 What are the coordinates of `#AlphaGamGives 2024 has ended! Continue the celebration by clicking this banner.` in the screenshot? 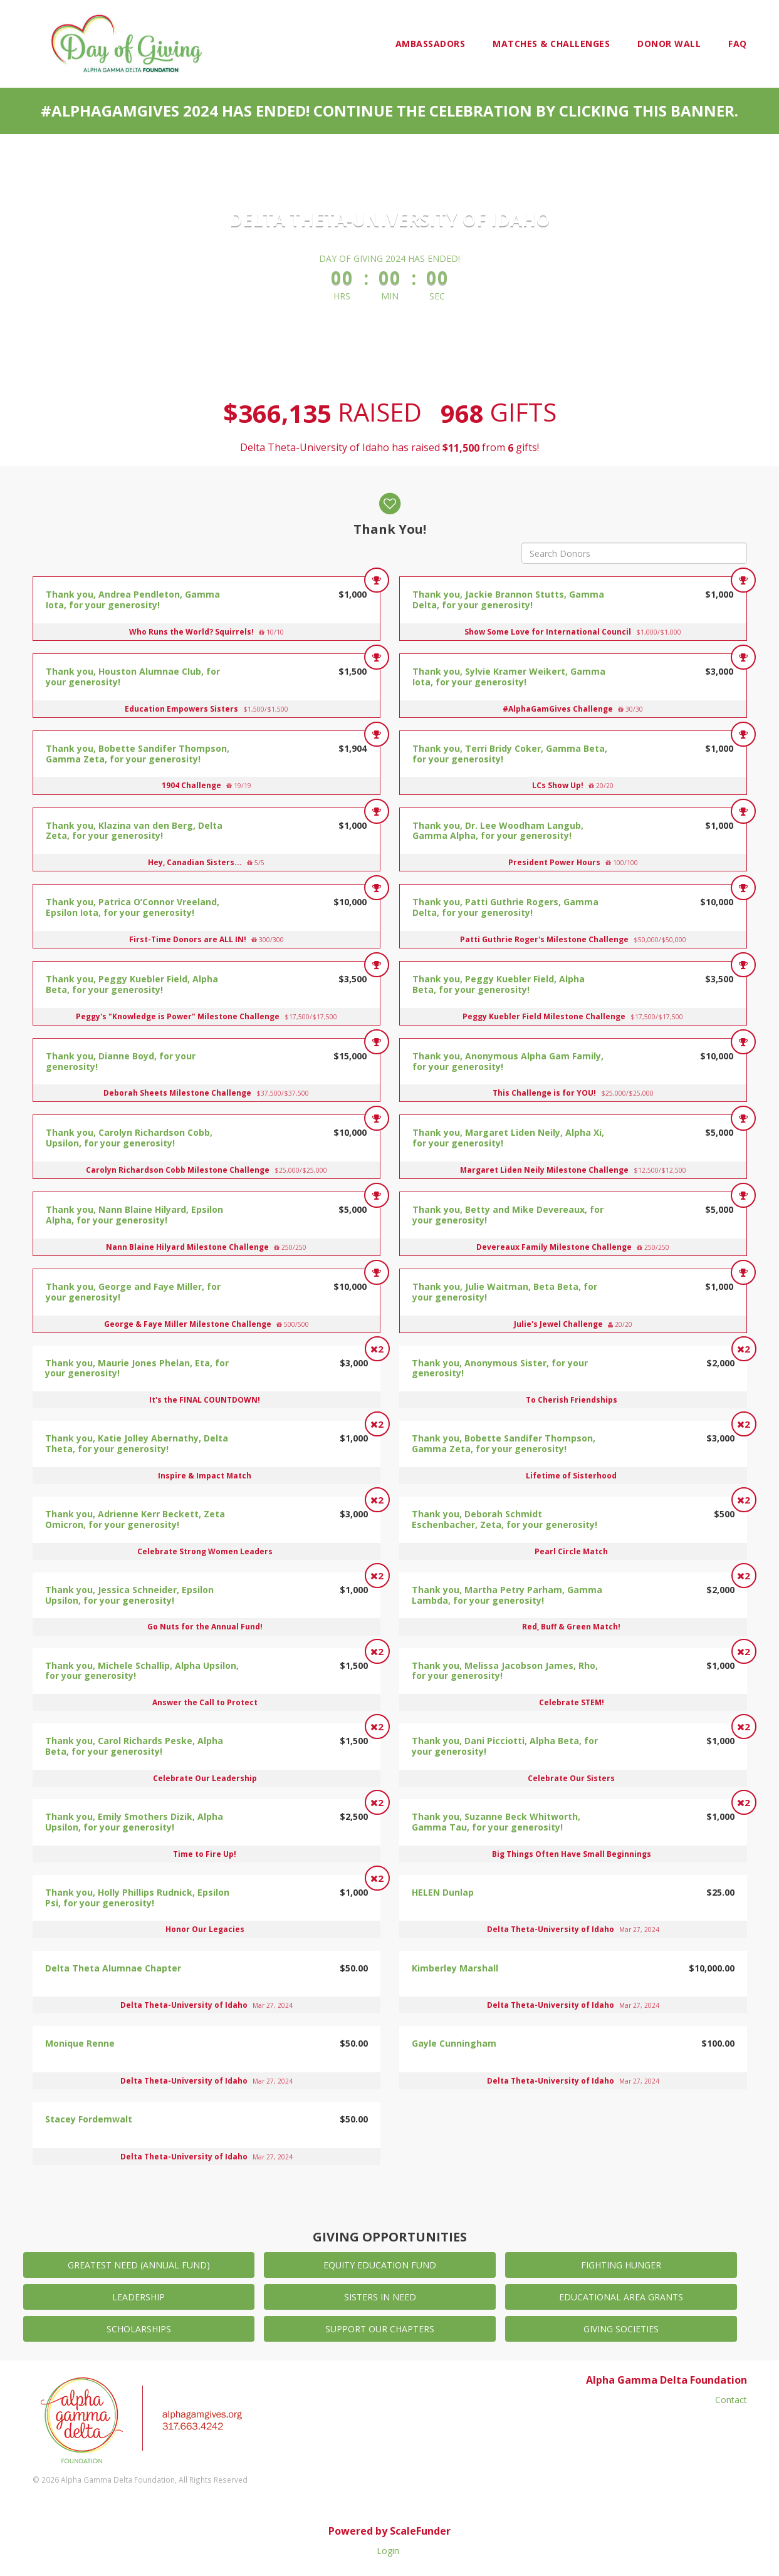 It's located at (389, 110).